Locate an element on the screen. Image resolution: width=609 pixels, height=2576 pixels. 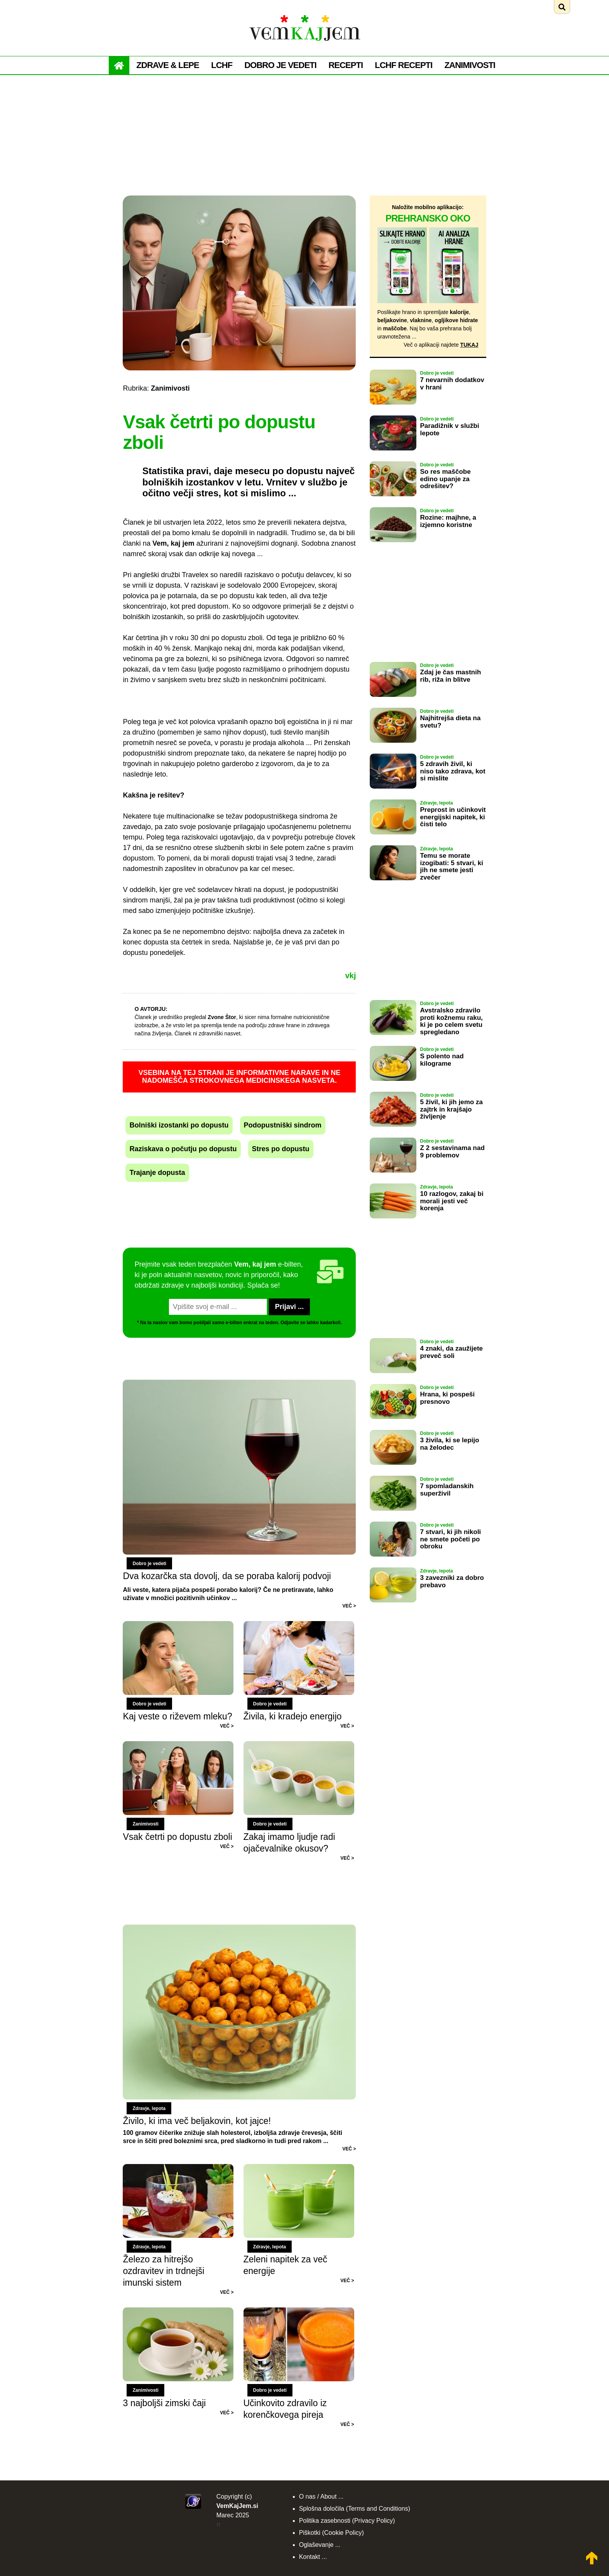
[Preberi: Železo za hitrejšo ozdravitev in trdnejši imunski sistem] is located at coordinates (183, 2169).